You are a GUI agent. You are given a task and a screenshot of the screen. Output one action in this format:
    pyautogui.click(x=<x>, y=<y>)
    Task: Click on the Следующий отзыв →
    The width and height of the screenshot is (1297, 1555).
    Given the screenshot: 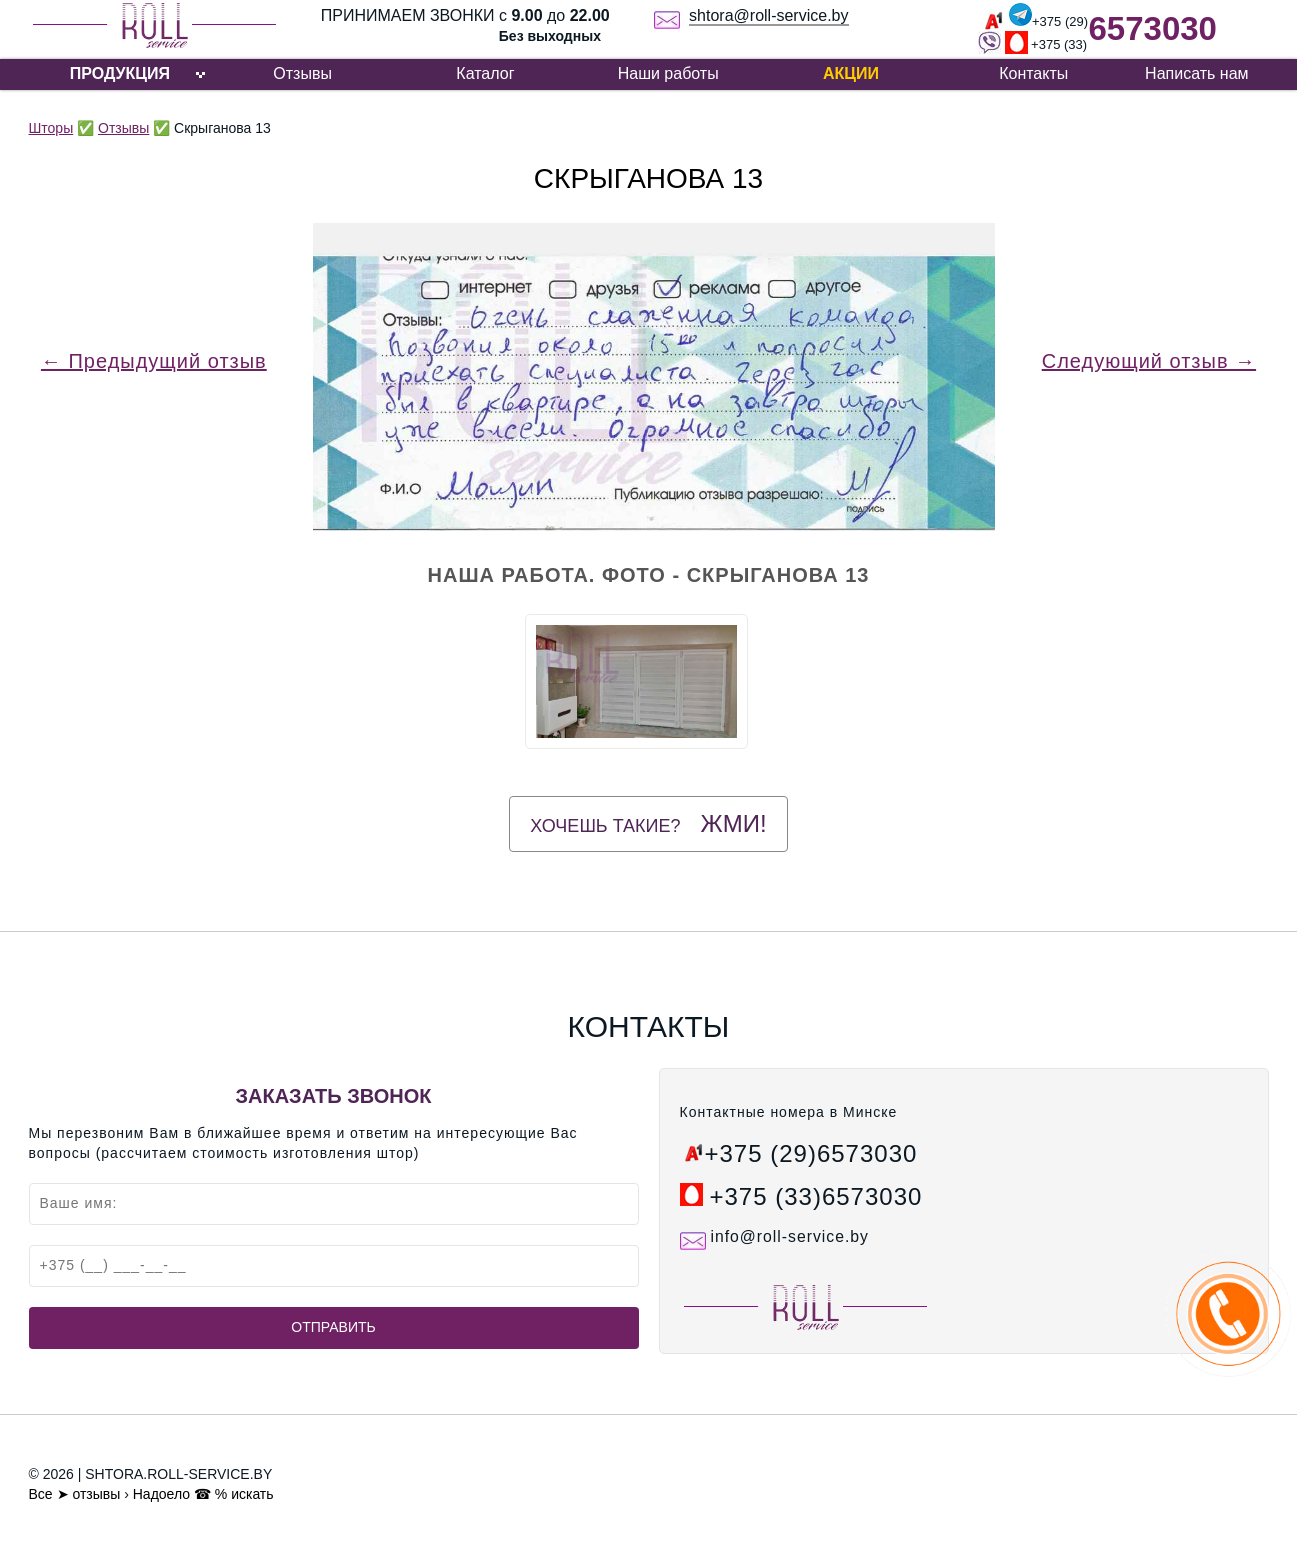 What is the action you would take?
    pyautogui.click(x=1149, y=361)
    